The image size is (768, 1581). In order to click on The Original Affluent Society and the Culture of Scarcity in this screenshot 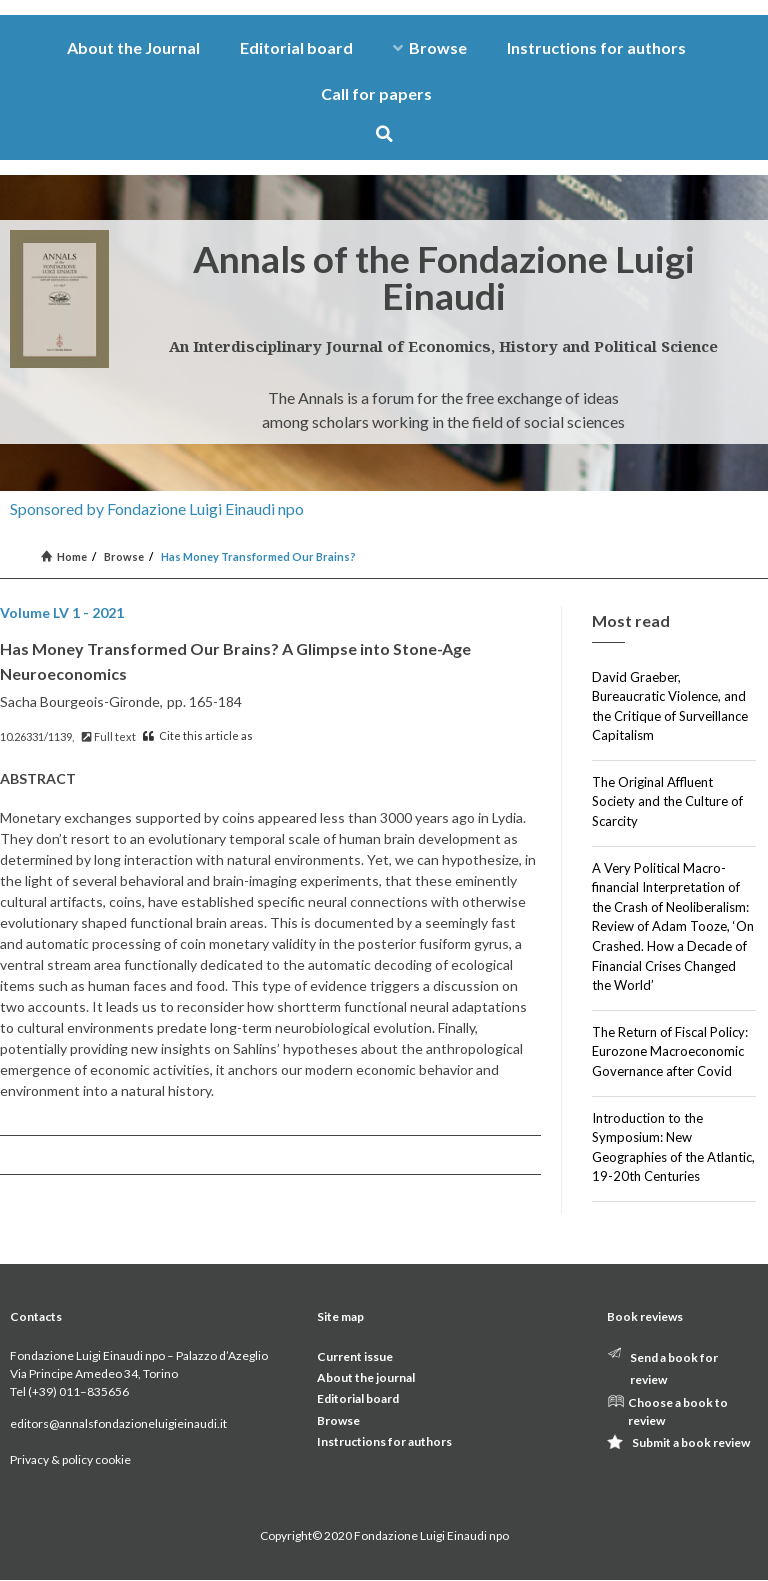, I will do `click(667, 801)`.